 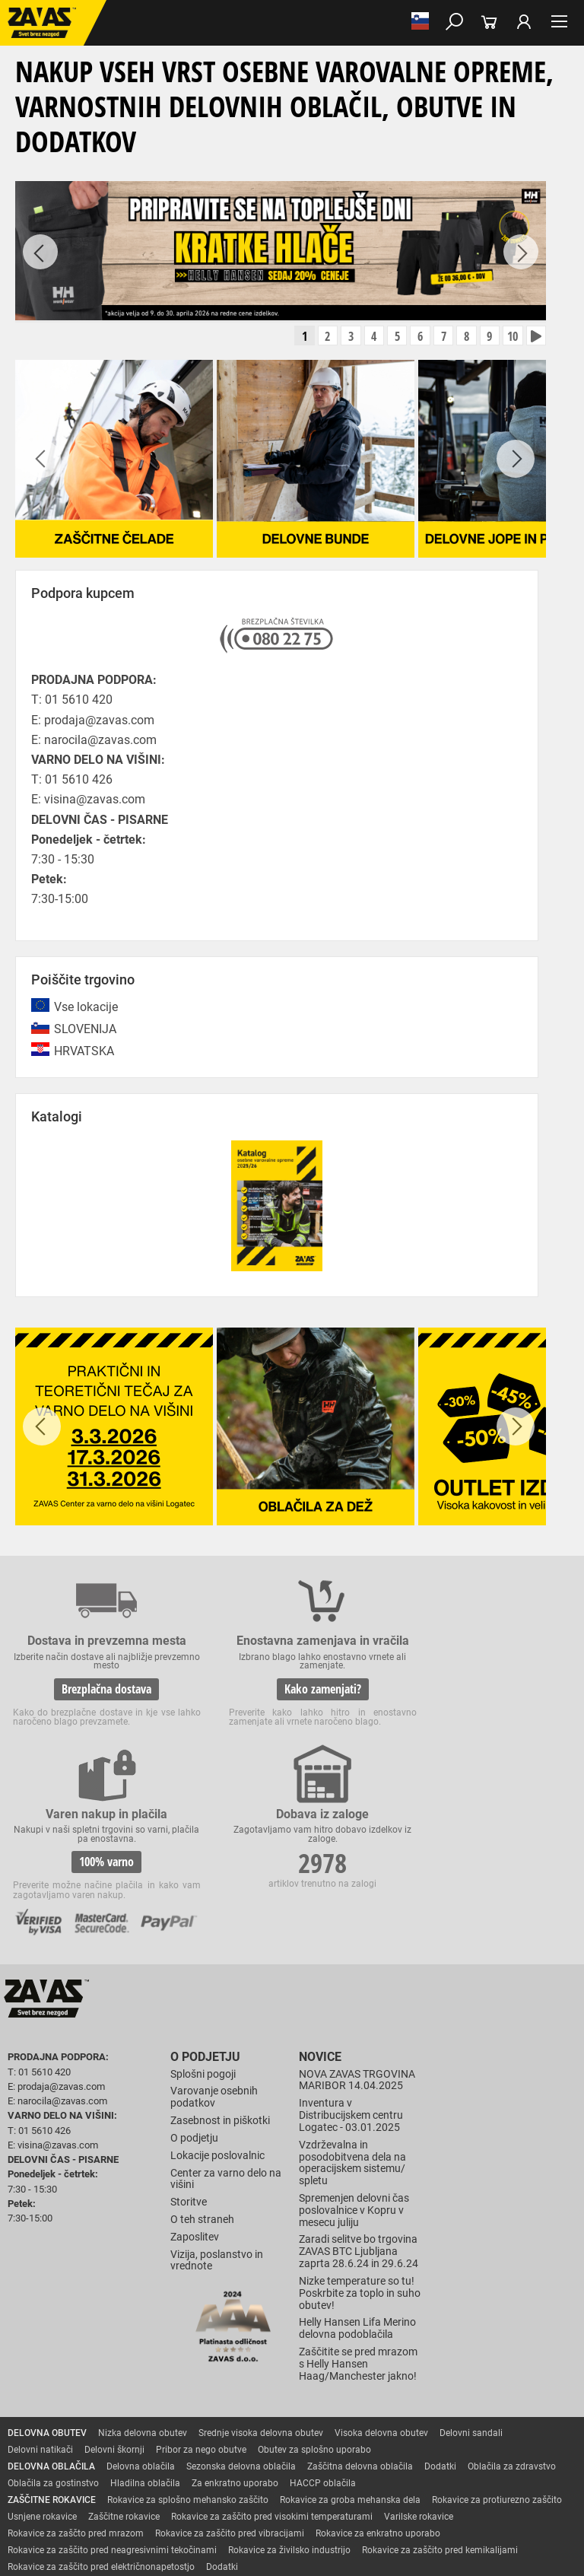 What do you see at coordinates (260, 2279) in the screenshot?
I see `Srednje visoka delovna obutev` at bounding box center [260, 2279].